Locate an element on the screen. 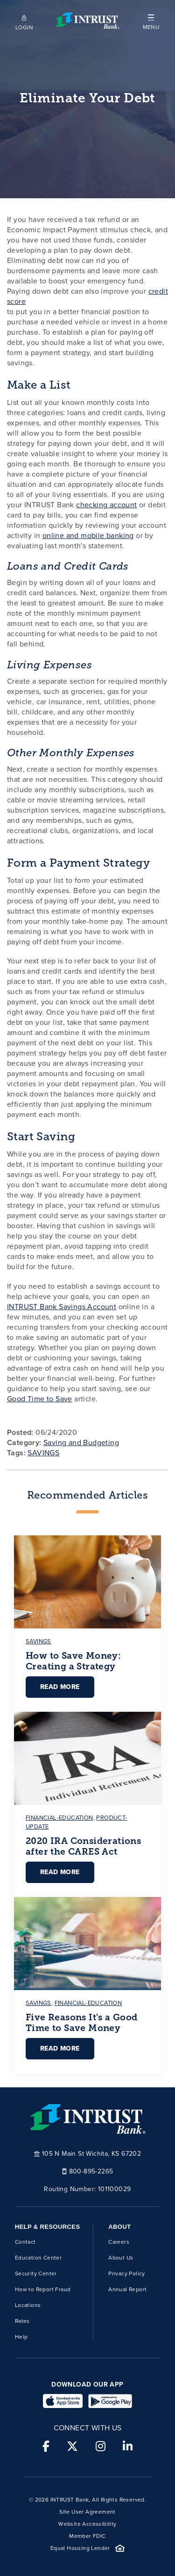 The width and height of the screenshot is (175, 2576). [button] is located at coordinates (151, 20).